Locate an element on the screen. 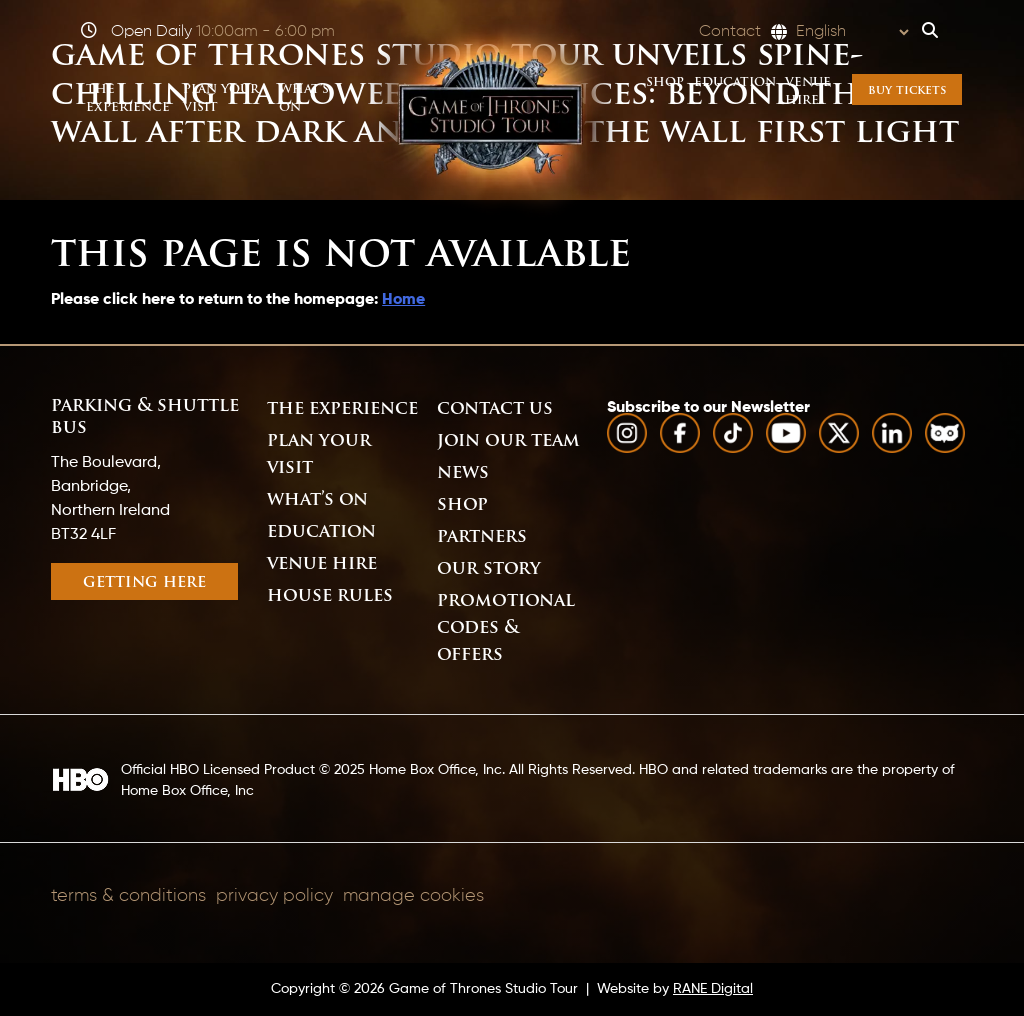  What’s On is located at coordinates (317, 500).